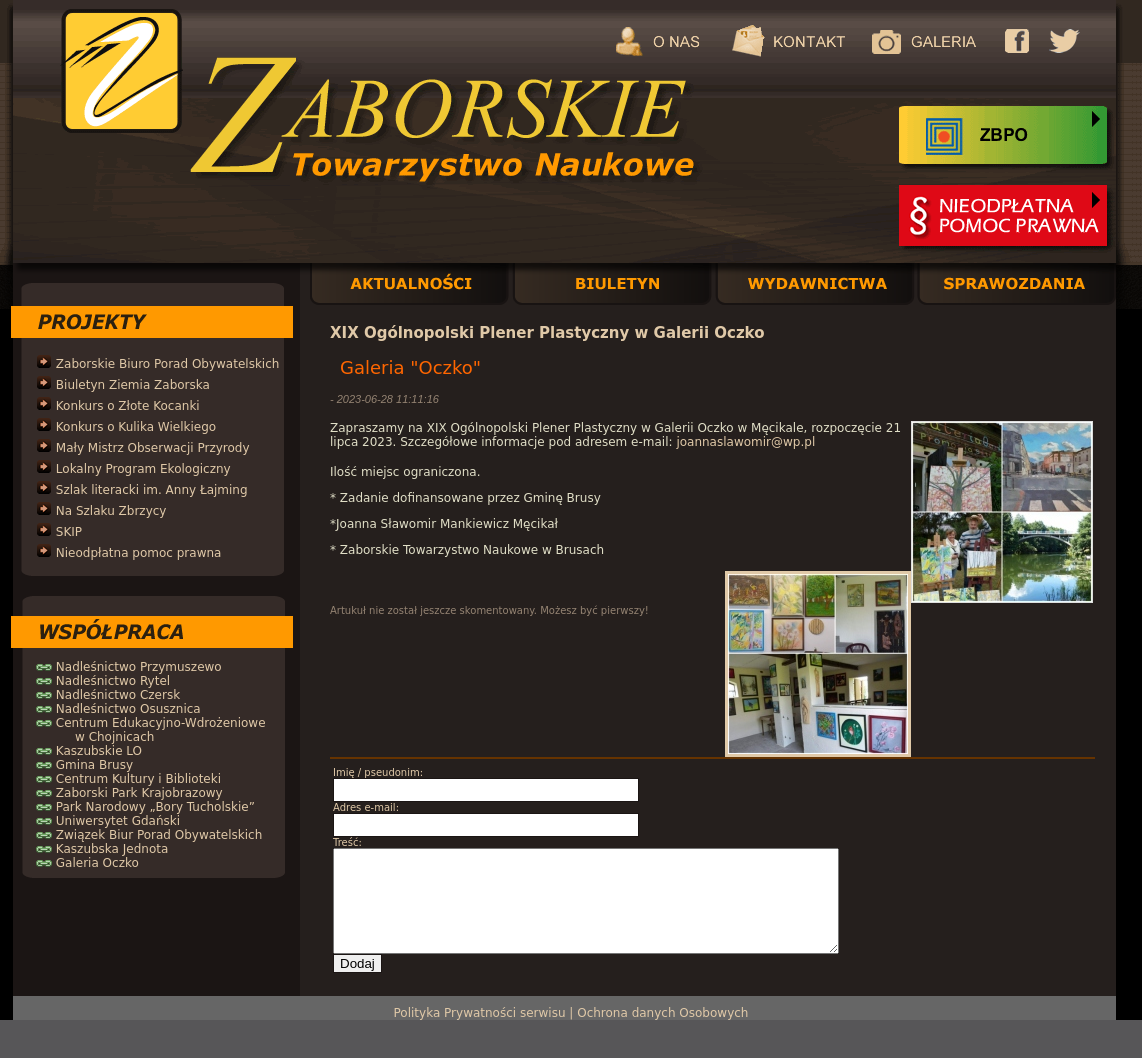  I want to click on Nadleśnictwo Rytel, so click(113, 681).